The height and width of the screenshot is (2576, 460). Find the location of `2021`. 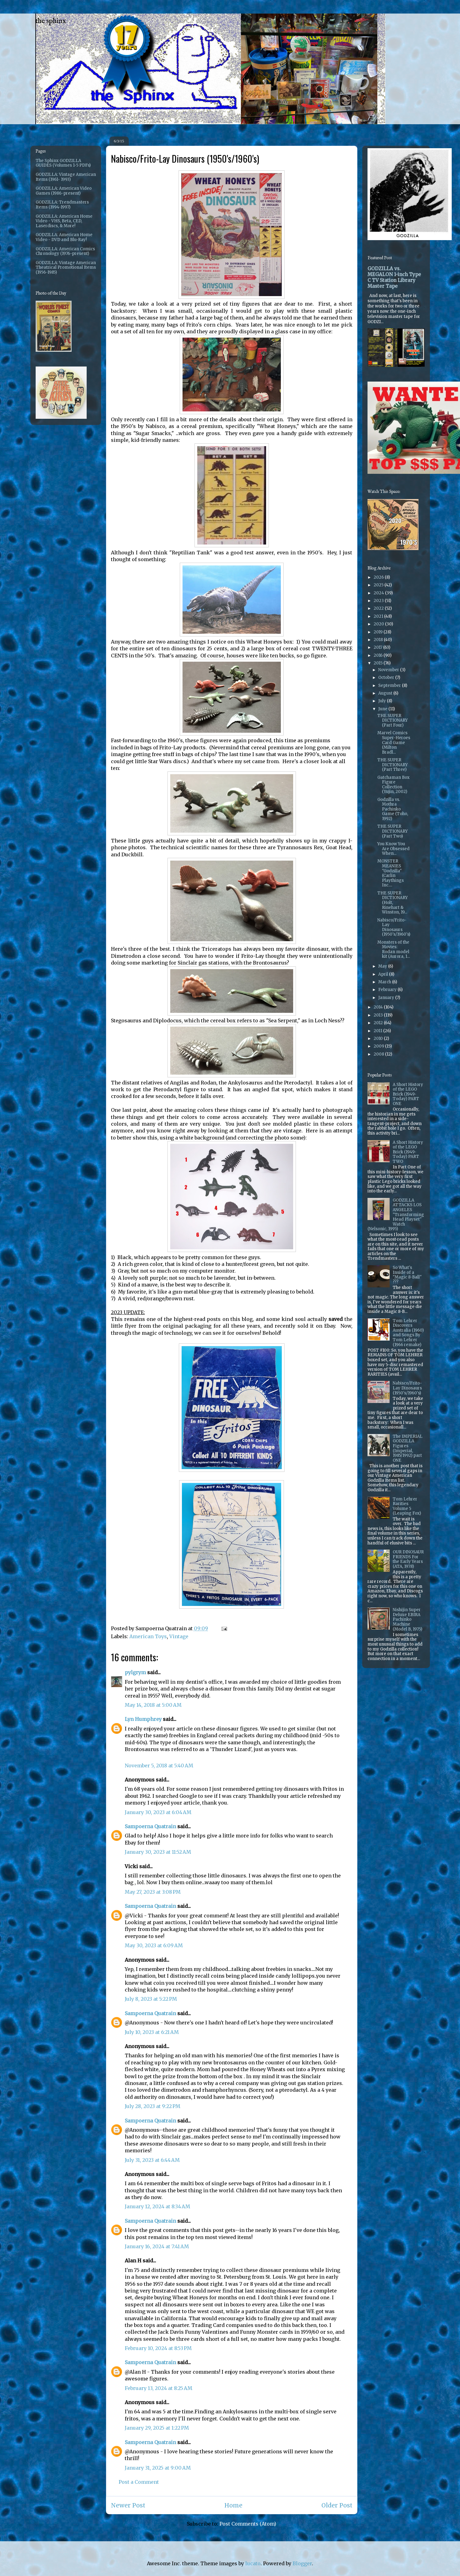

2021 is located at coordinates (379, 616).